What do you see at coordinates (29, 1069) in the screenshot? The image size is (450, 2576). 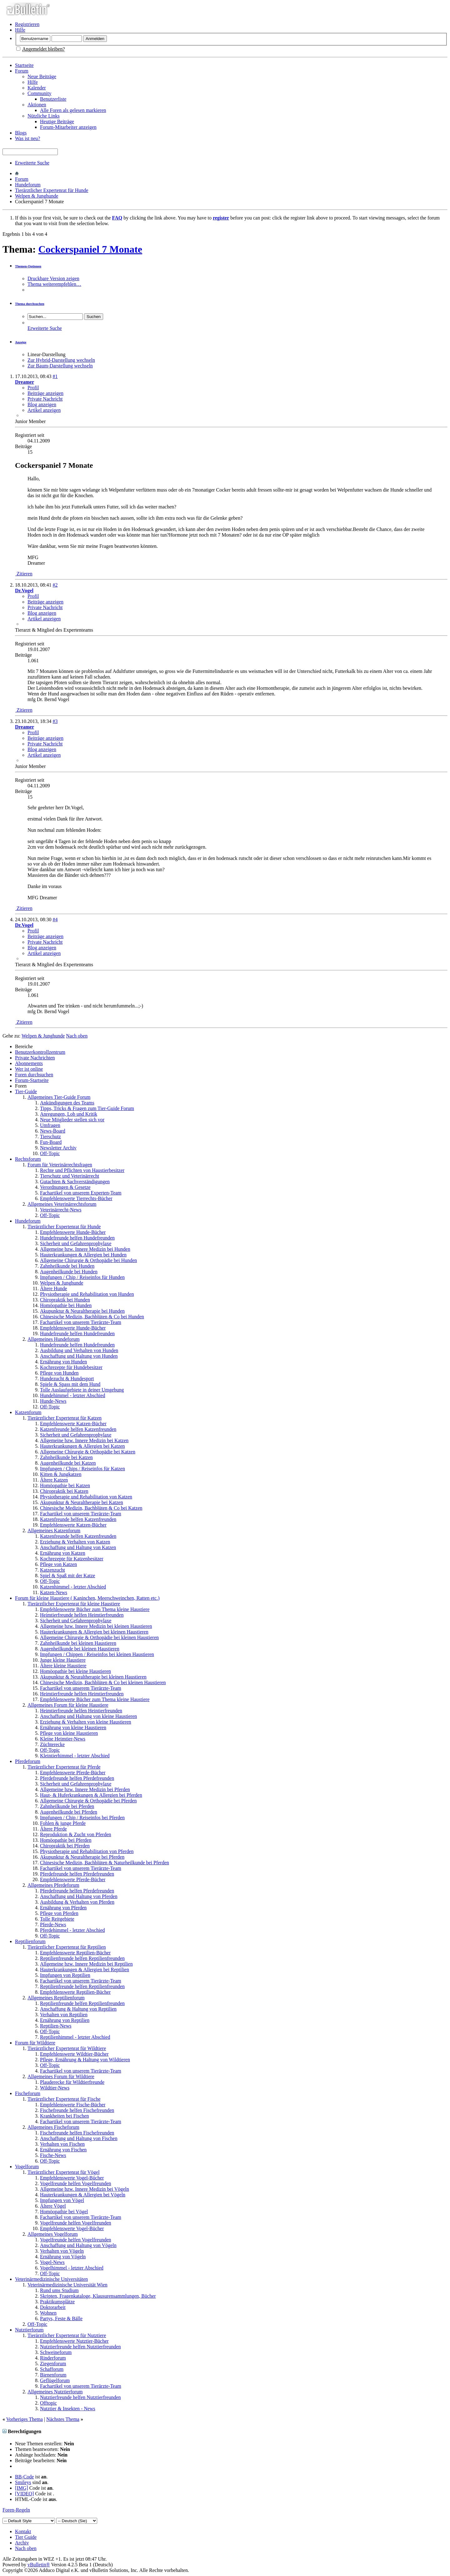 I see `Wer ist online` at bounding box center [29, 1069].